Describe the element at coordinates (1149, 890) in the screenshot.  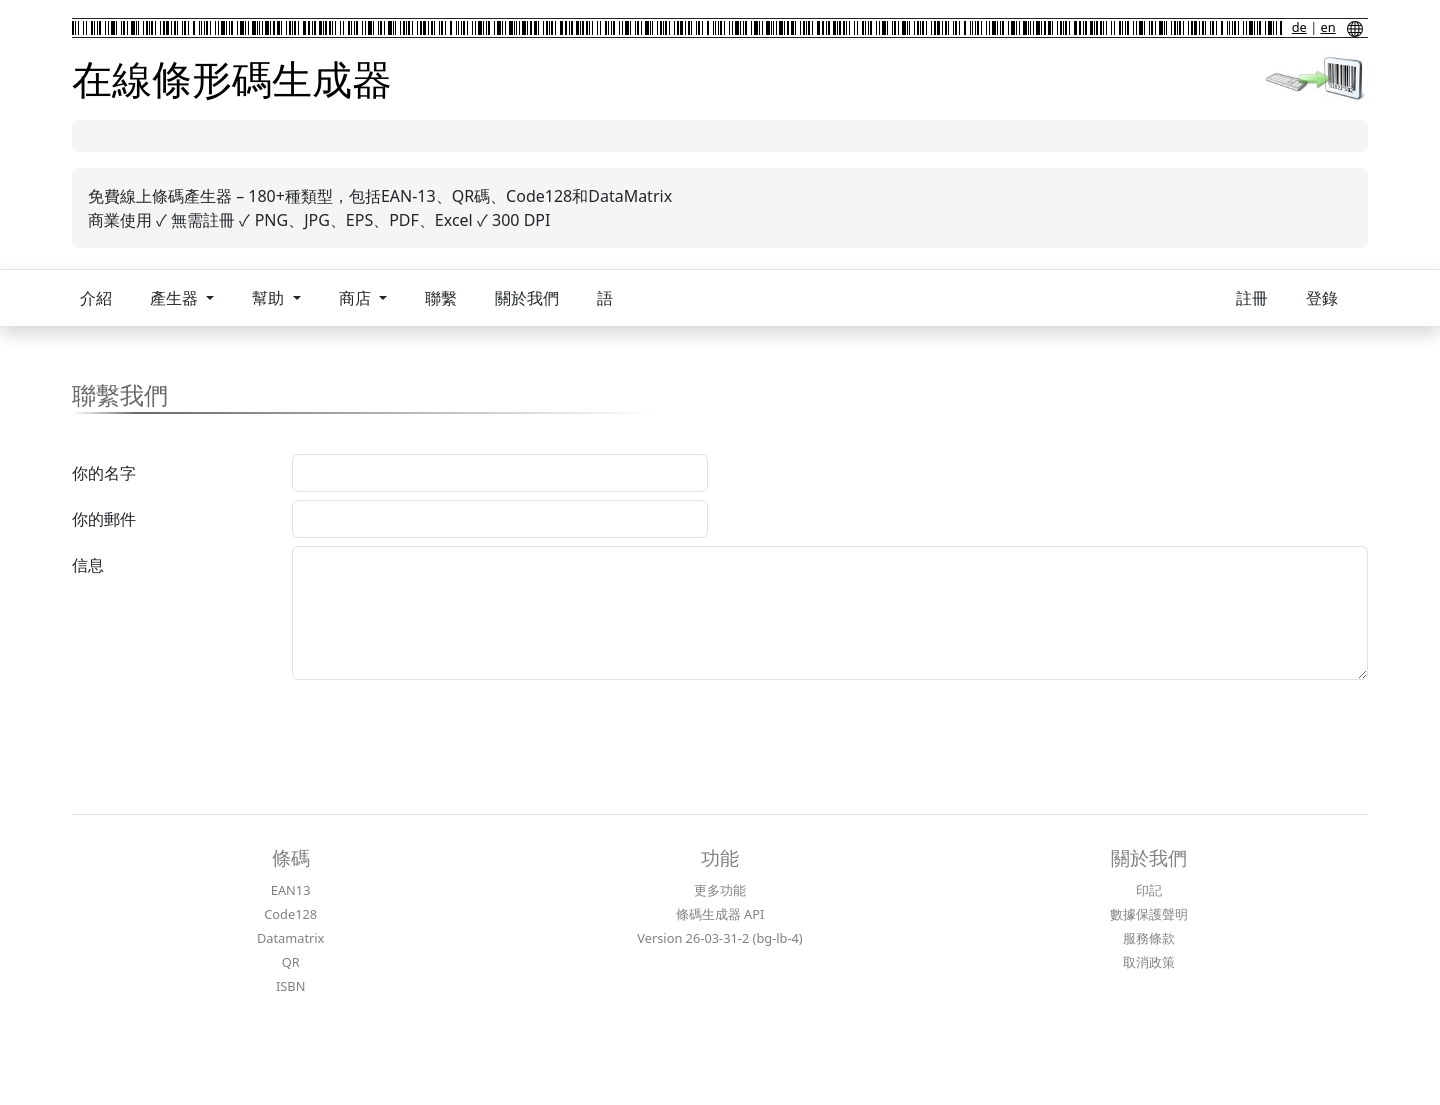
I see `印記` at that location.